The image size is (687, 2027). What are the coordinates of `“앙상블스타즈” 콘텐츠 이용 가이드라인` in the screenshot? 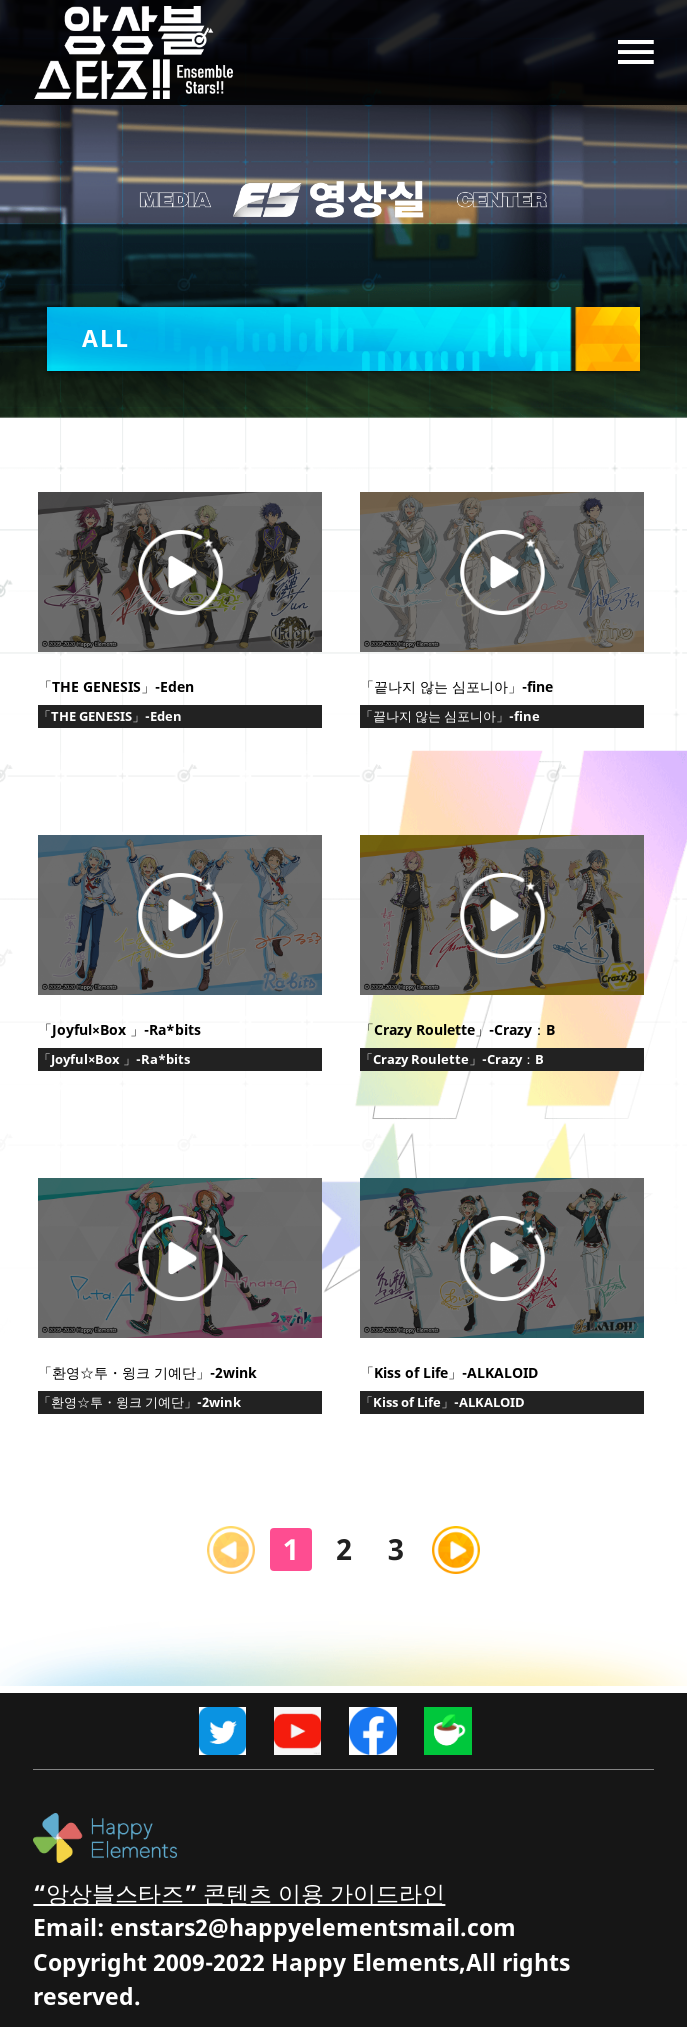 It's located at (239, 1893).